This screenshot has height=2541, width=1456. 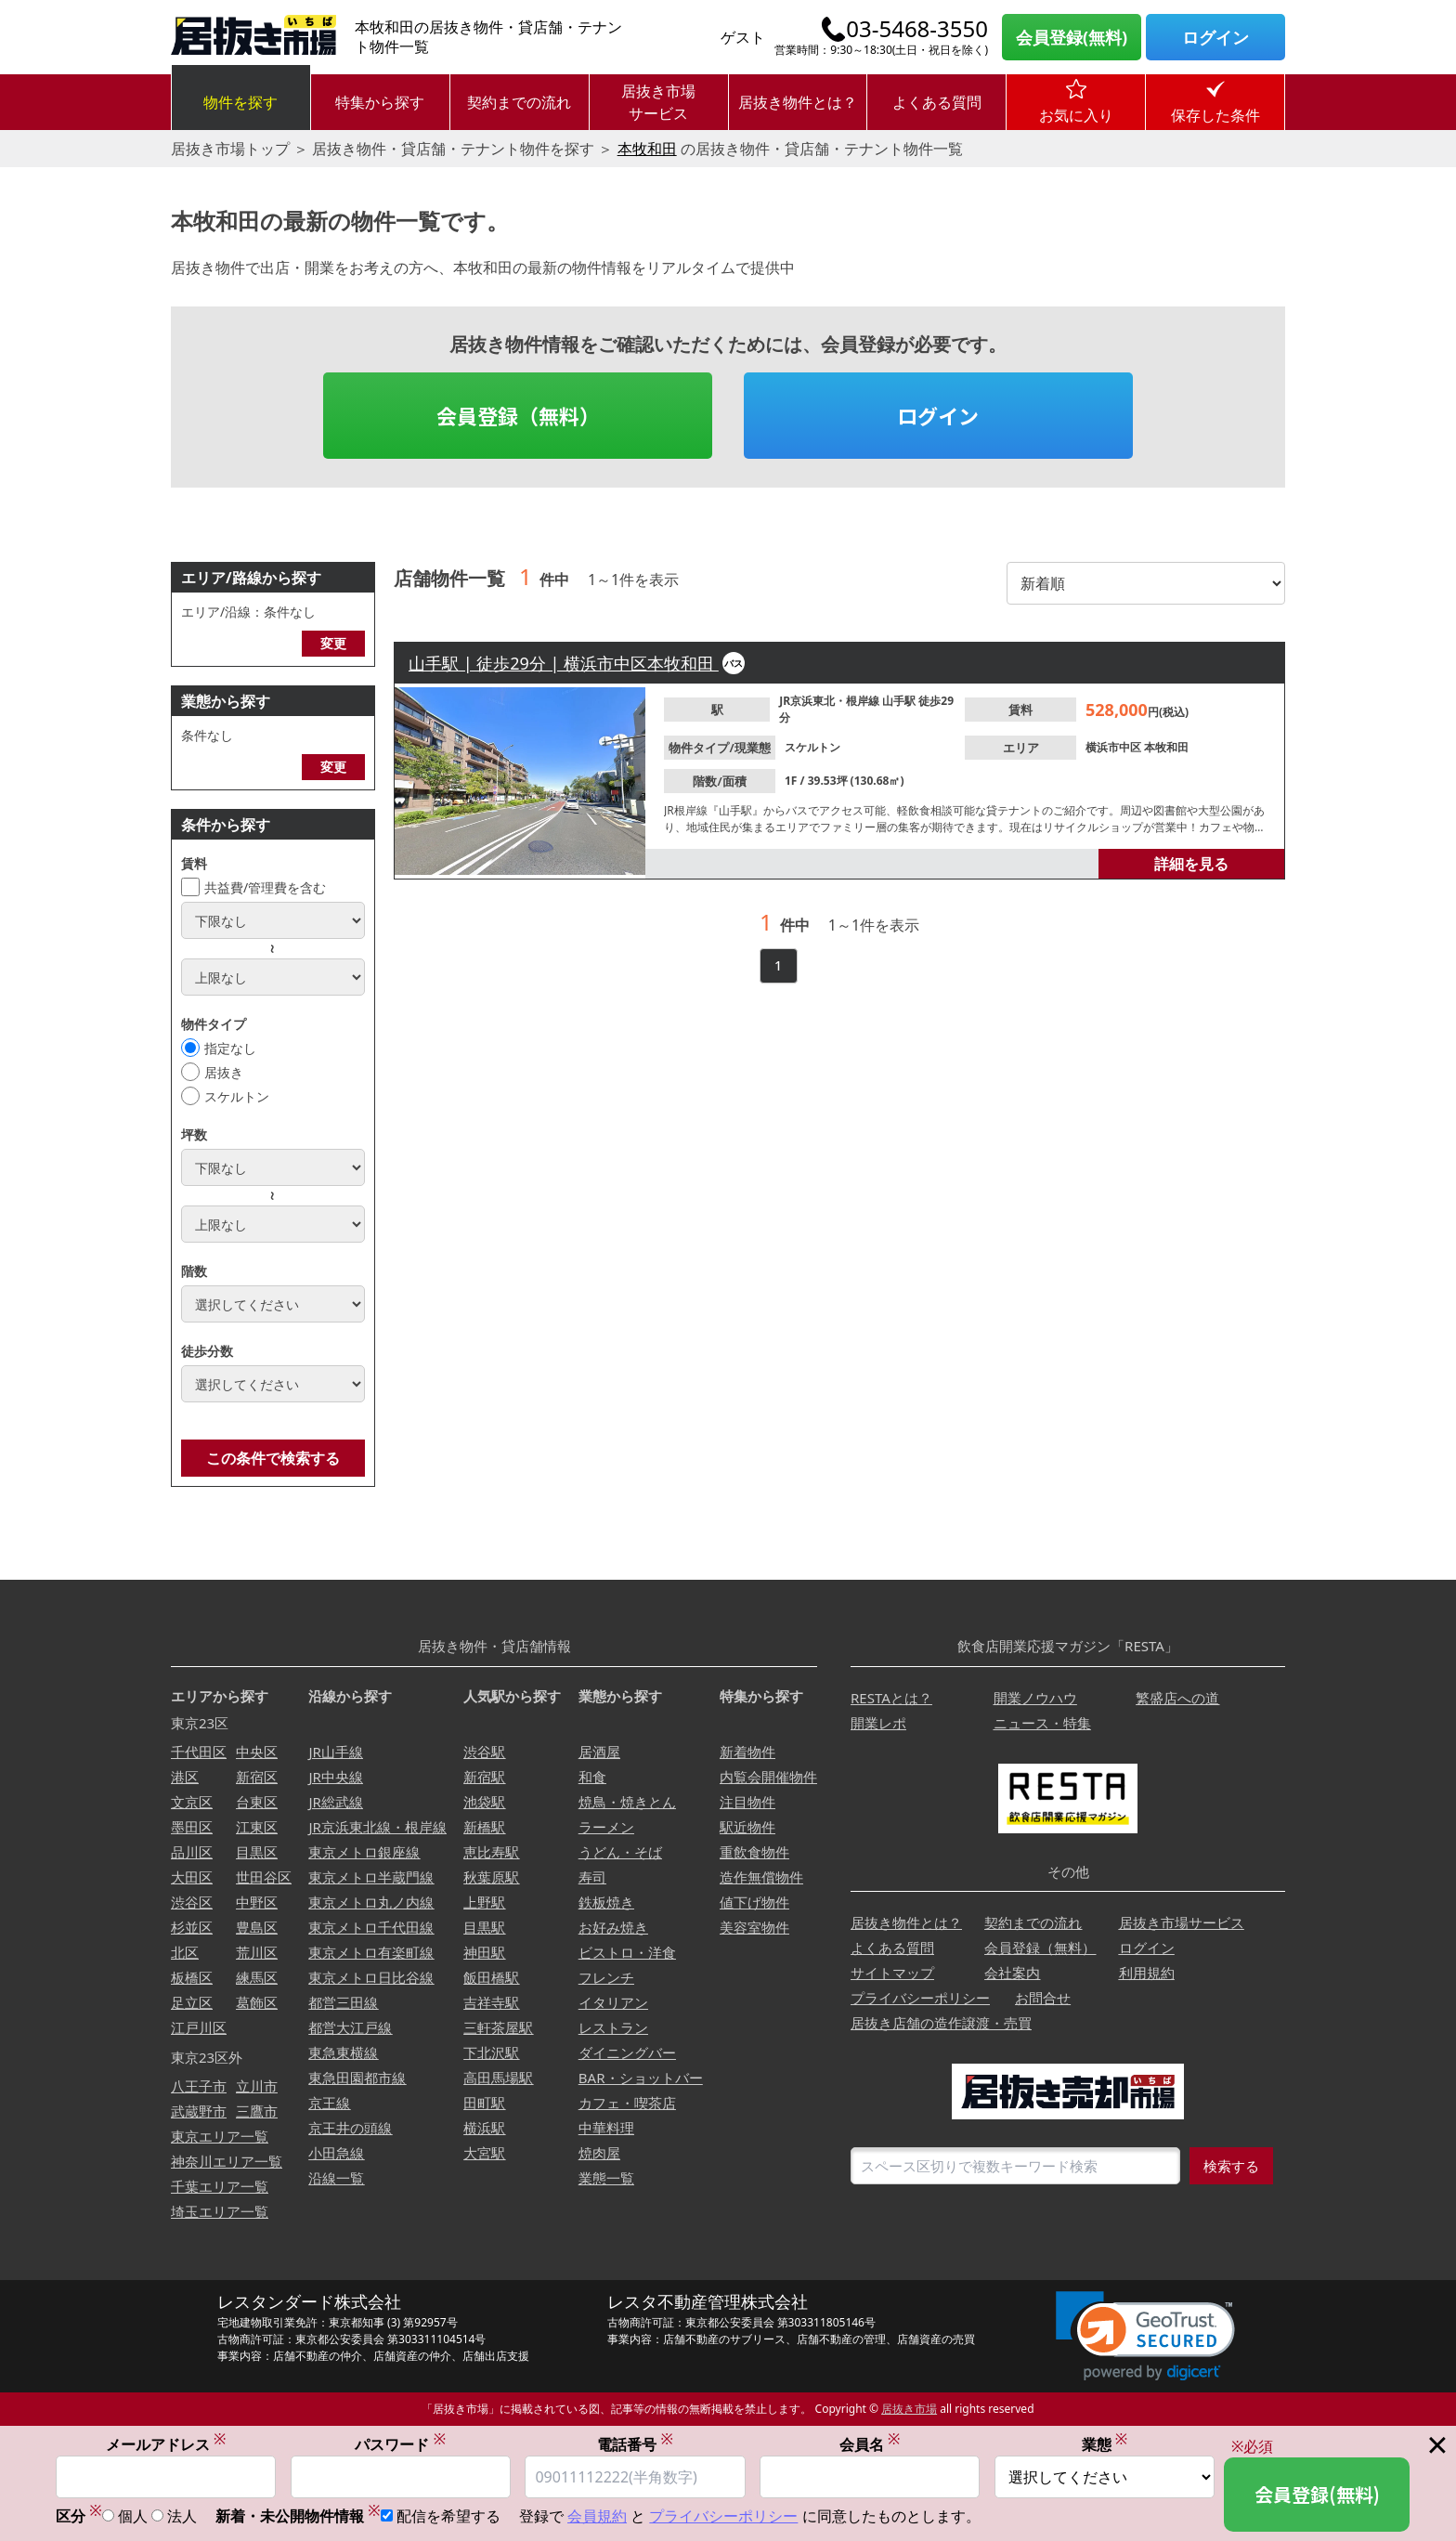 What do you see at coordinates (166, 2445) in the screenshot?
I see `メールアドレス` at bounding box center [166, 2445].